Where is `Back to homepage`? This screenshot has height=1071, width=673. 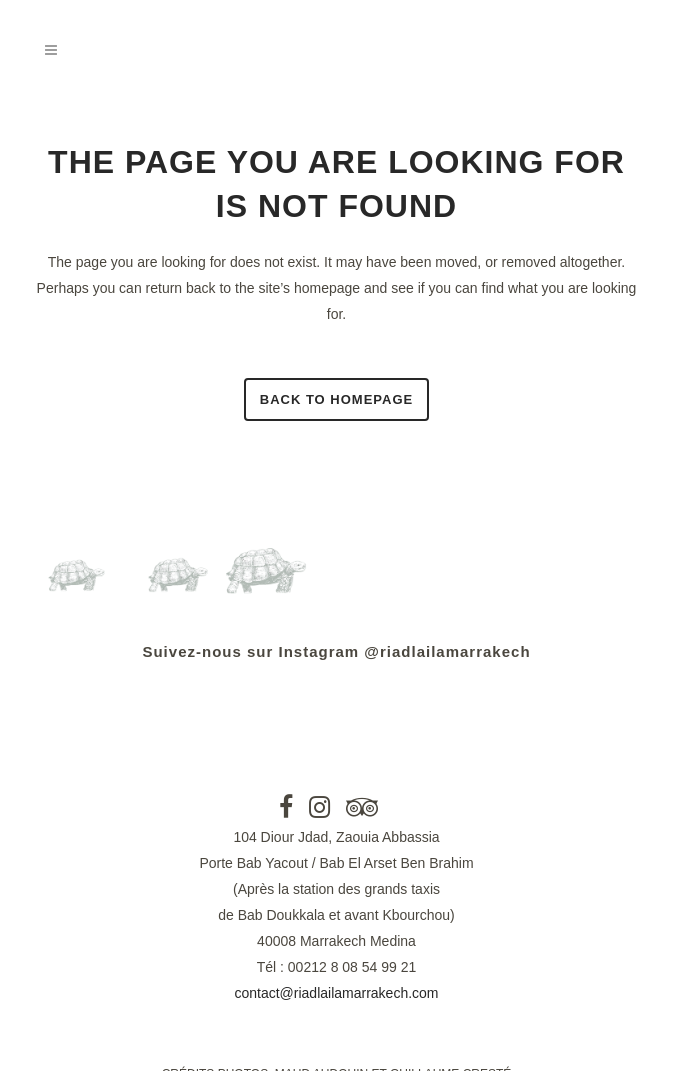
Back to homepage is located at coordinates (336, 399).